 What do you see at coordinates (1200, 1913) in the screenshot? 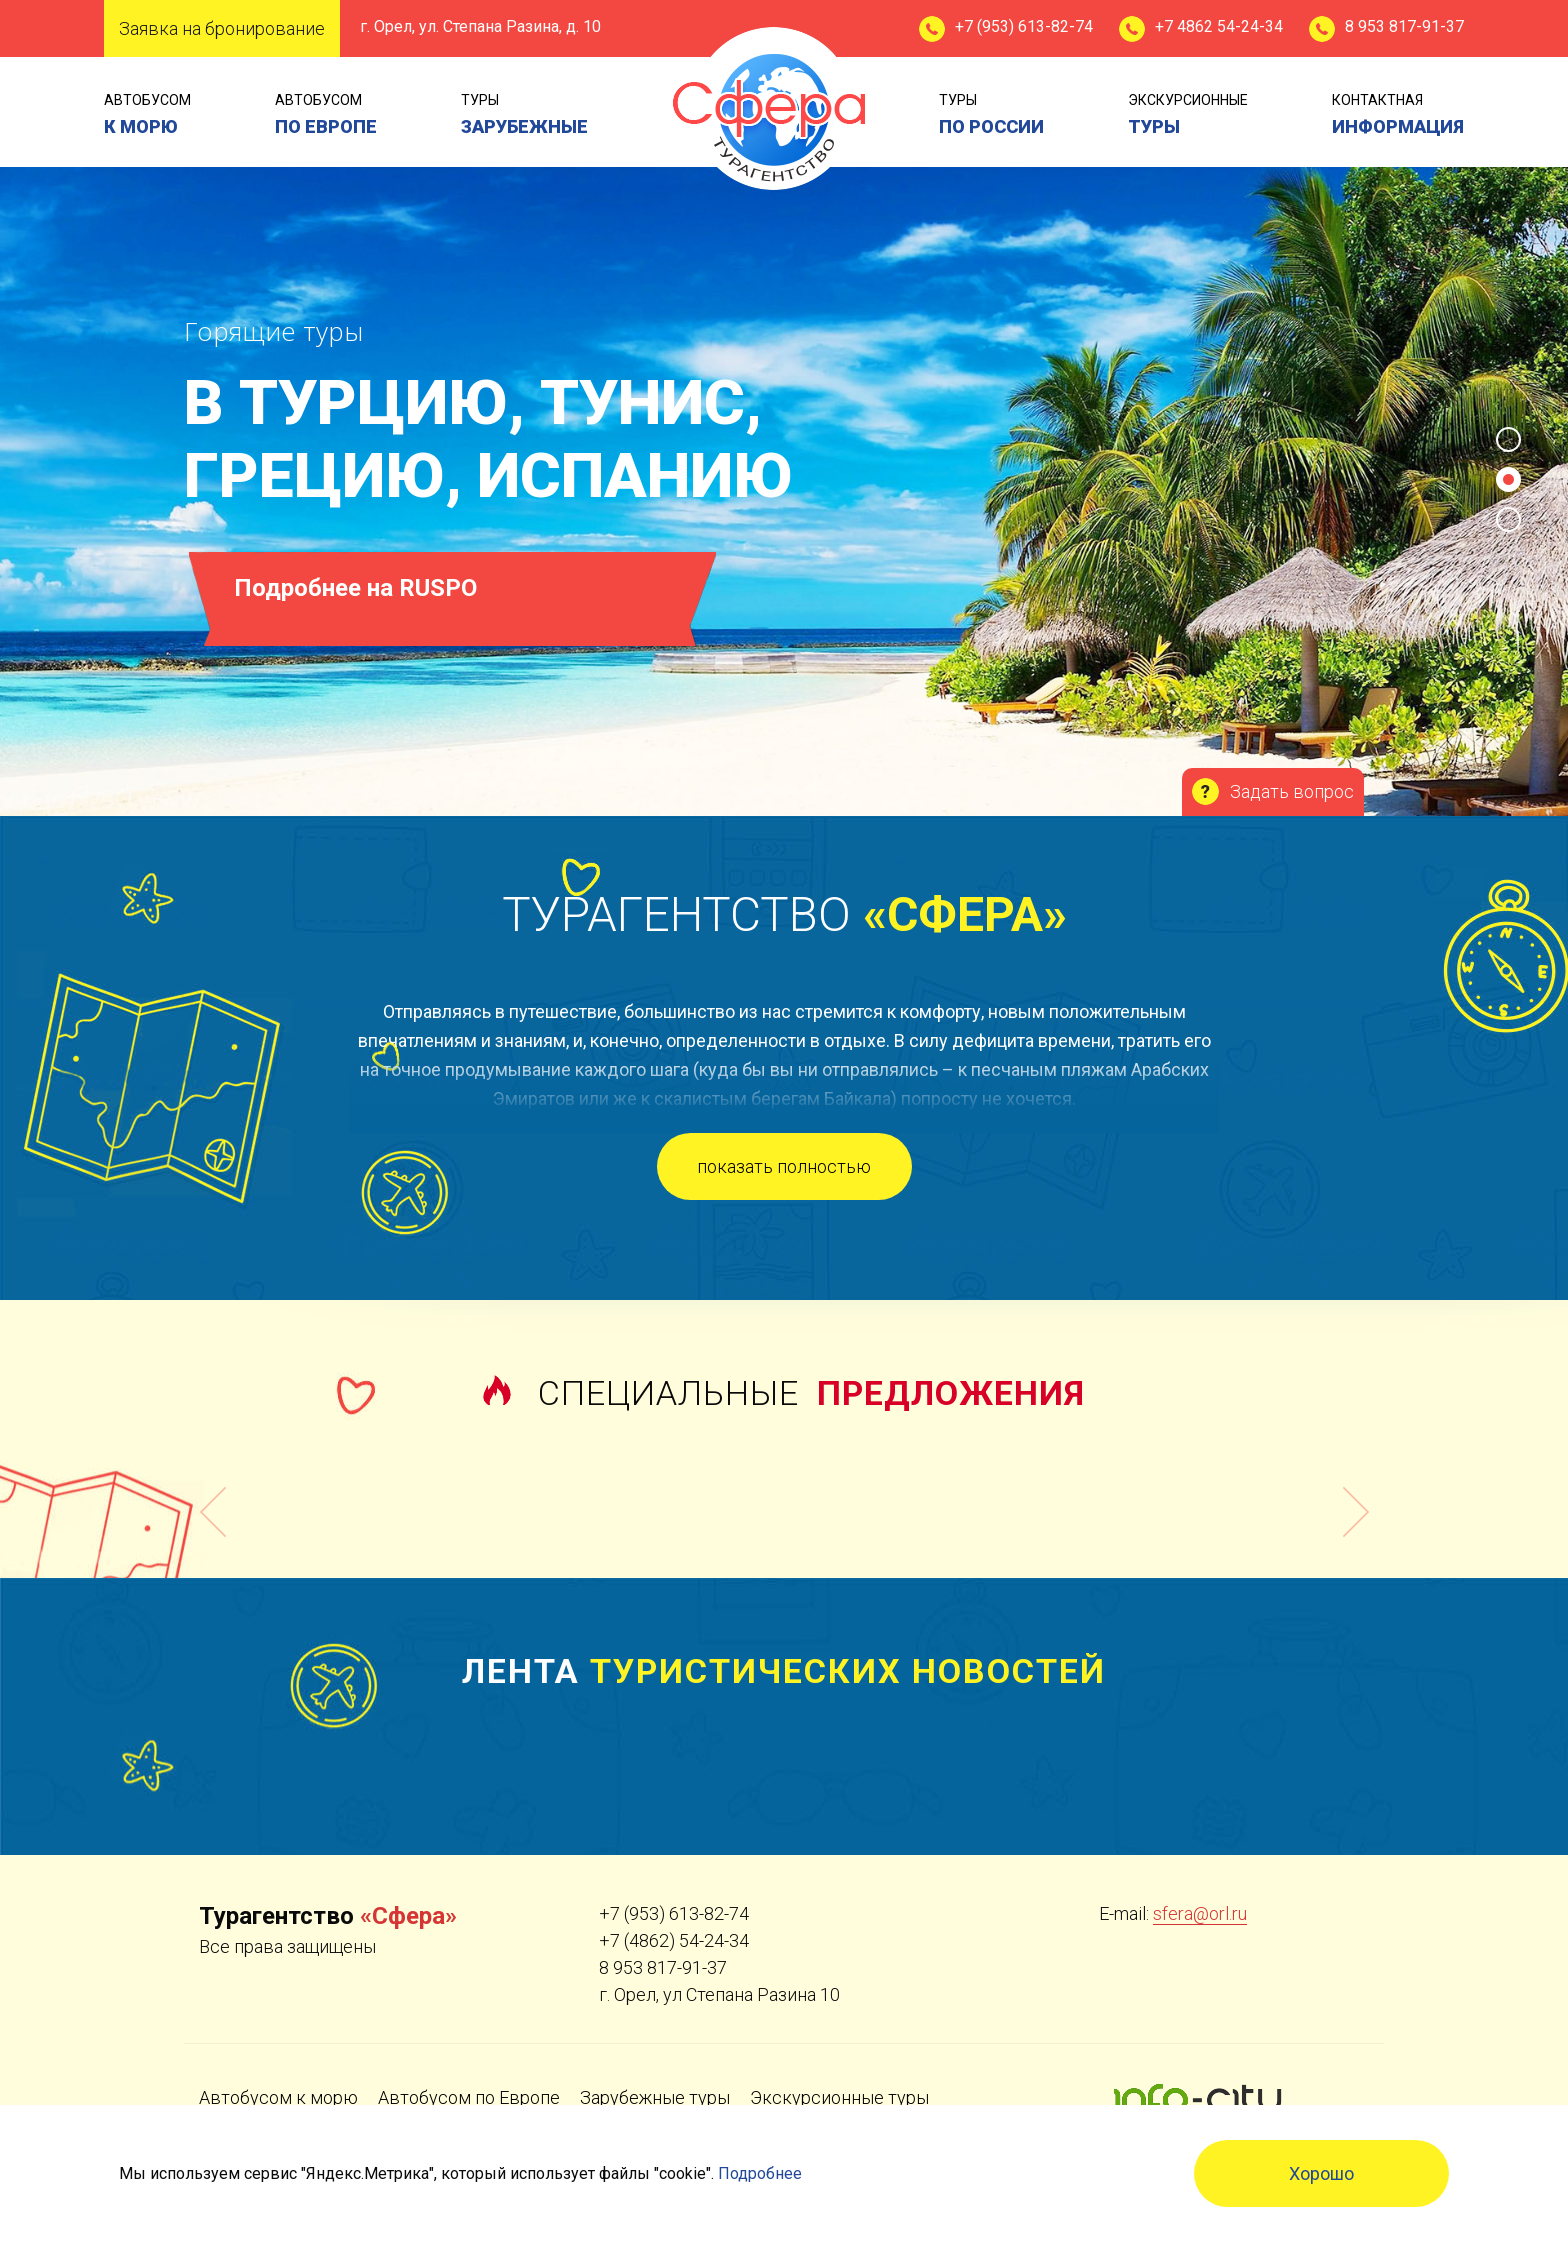
I see `sfera@orl.ru` at bounding box center [1200, 1913].